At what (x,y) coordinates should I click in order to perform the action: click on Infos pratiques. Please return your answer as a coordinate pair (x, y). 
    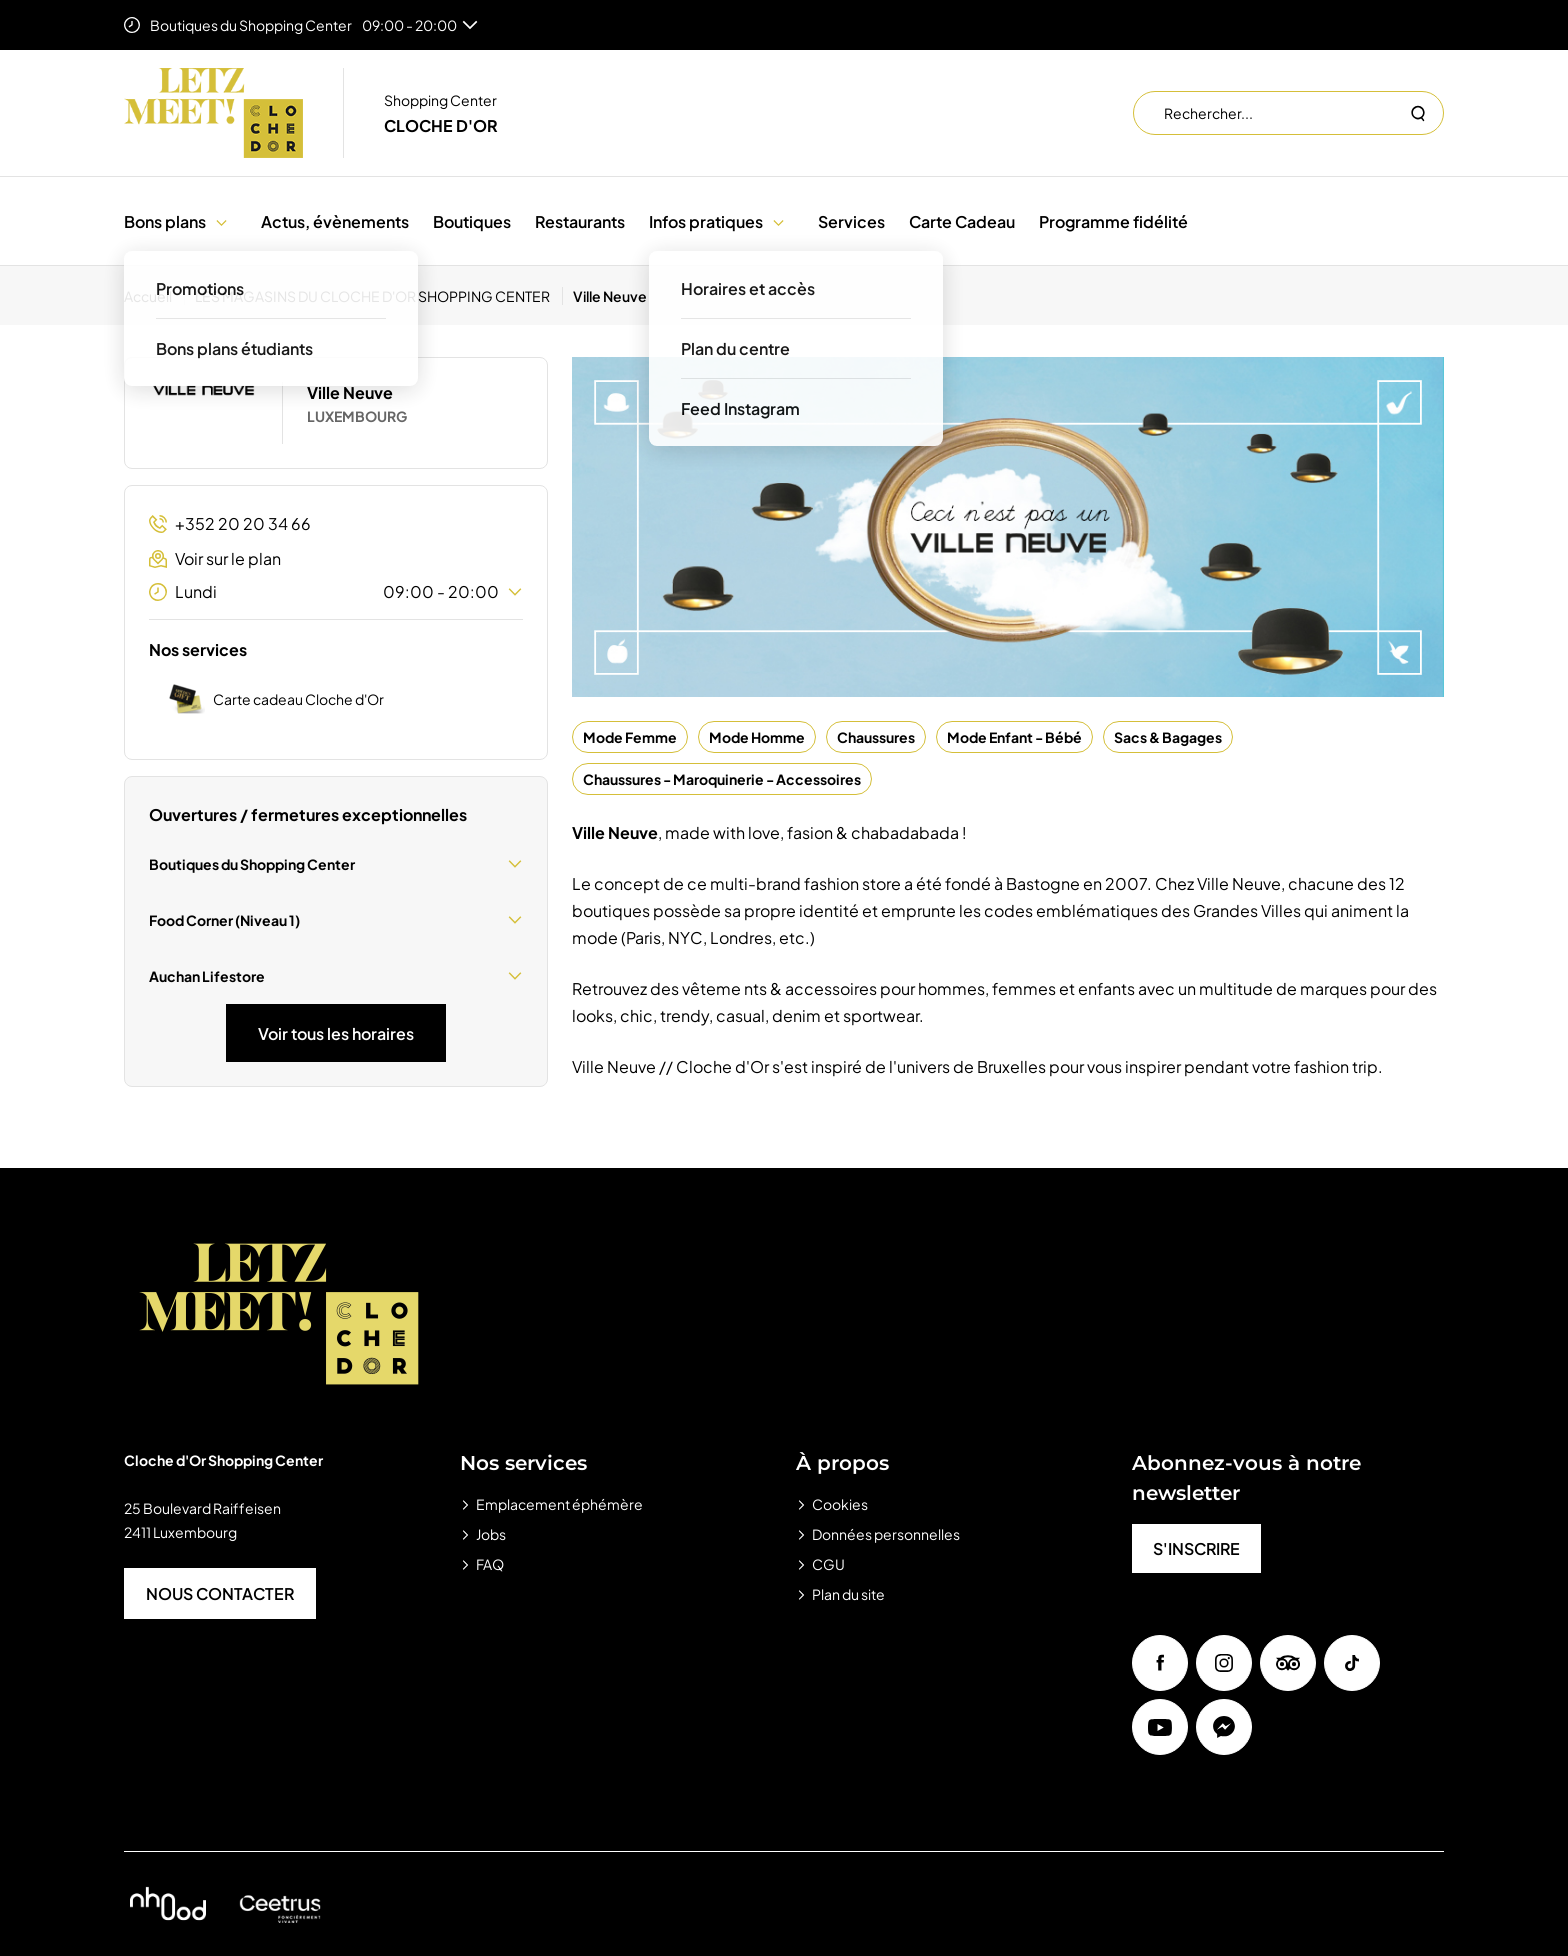
    Looking at the image, I should click on (706, 221).